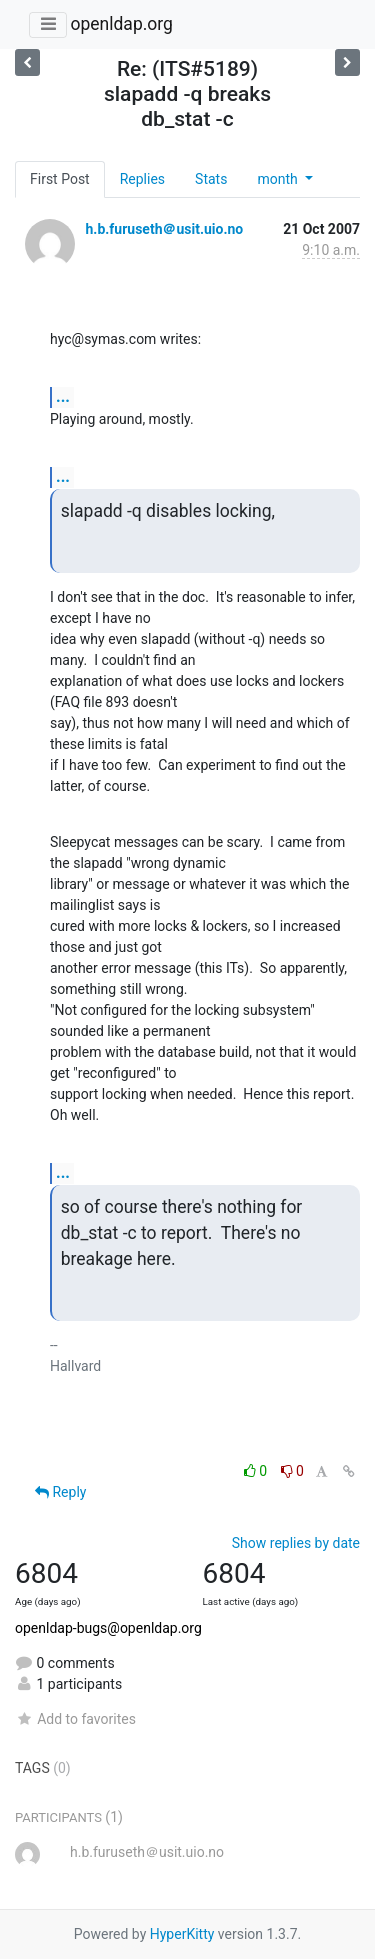 The image size is (375, 1959). What do you see at coordinates (121, 24) in the screenshot?
I see `openldap.org` at bounding box center [121, 24].